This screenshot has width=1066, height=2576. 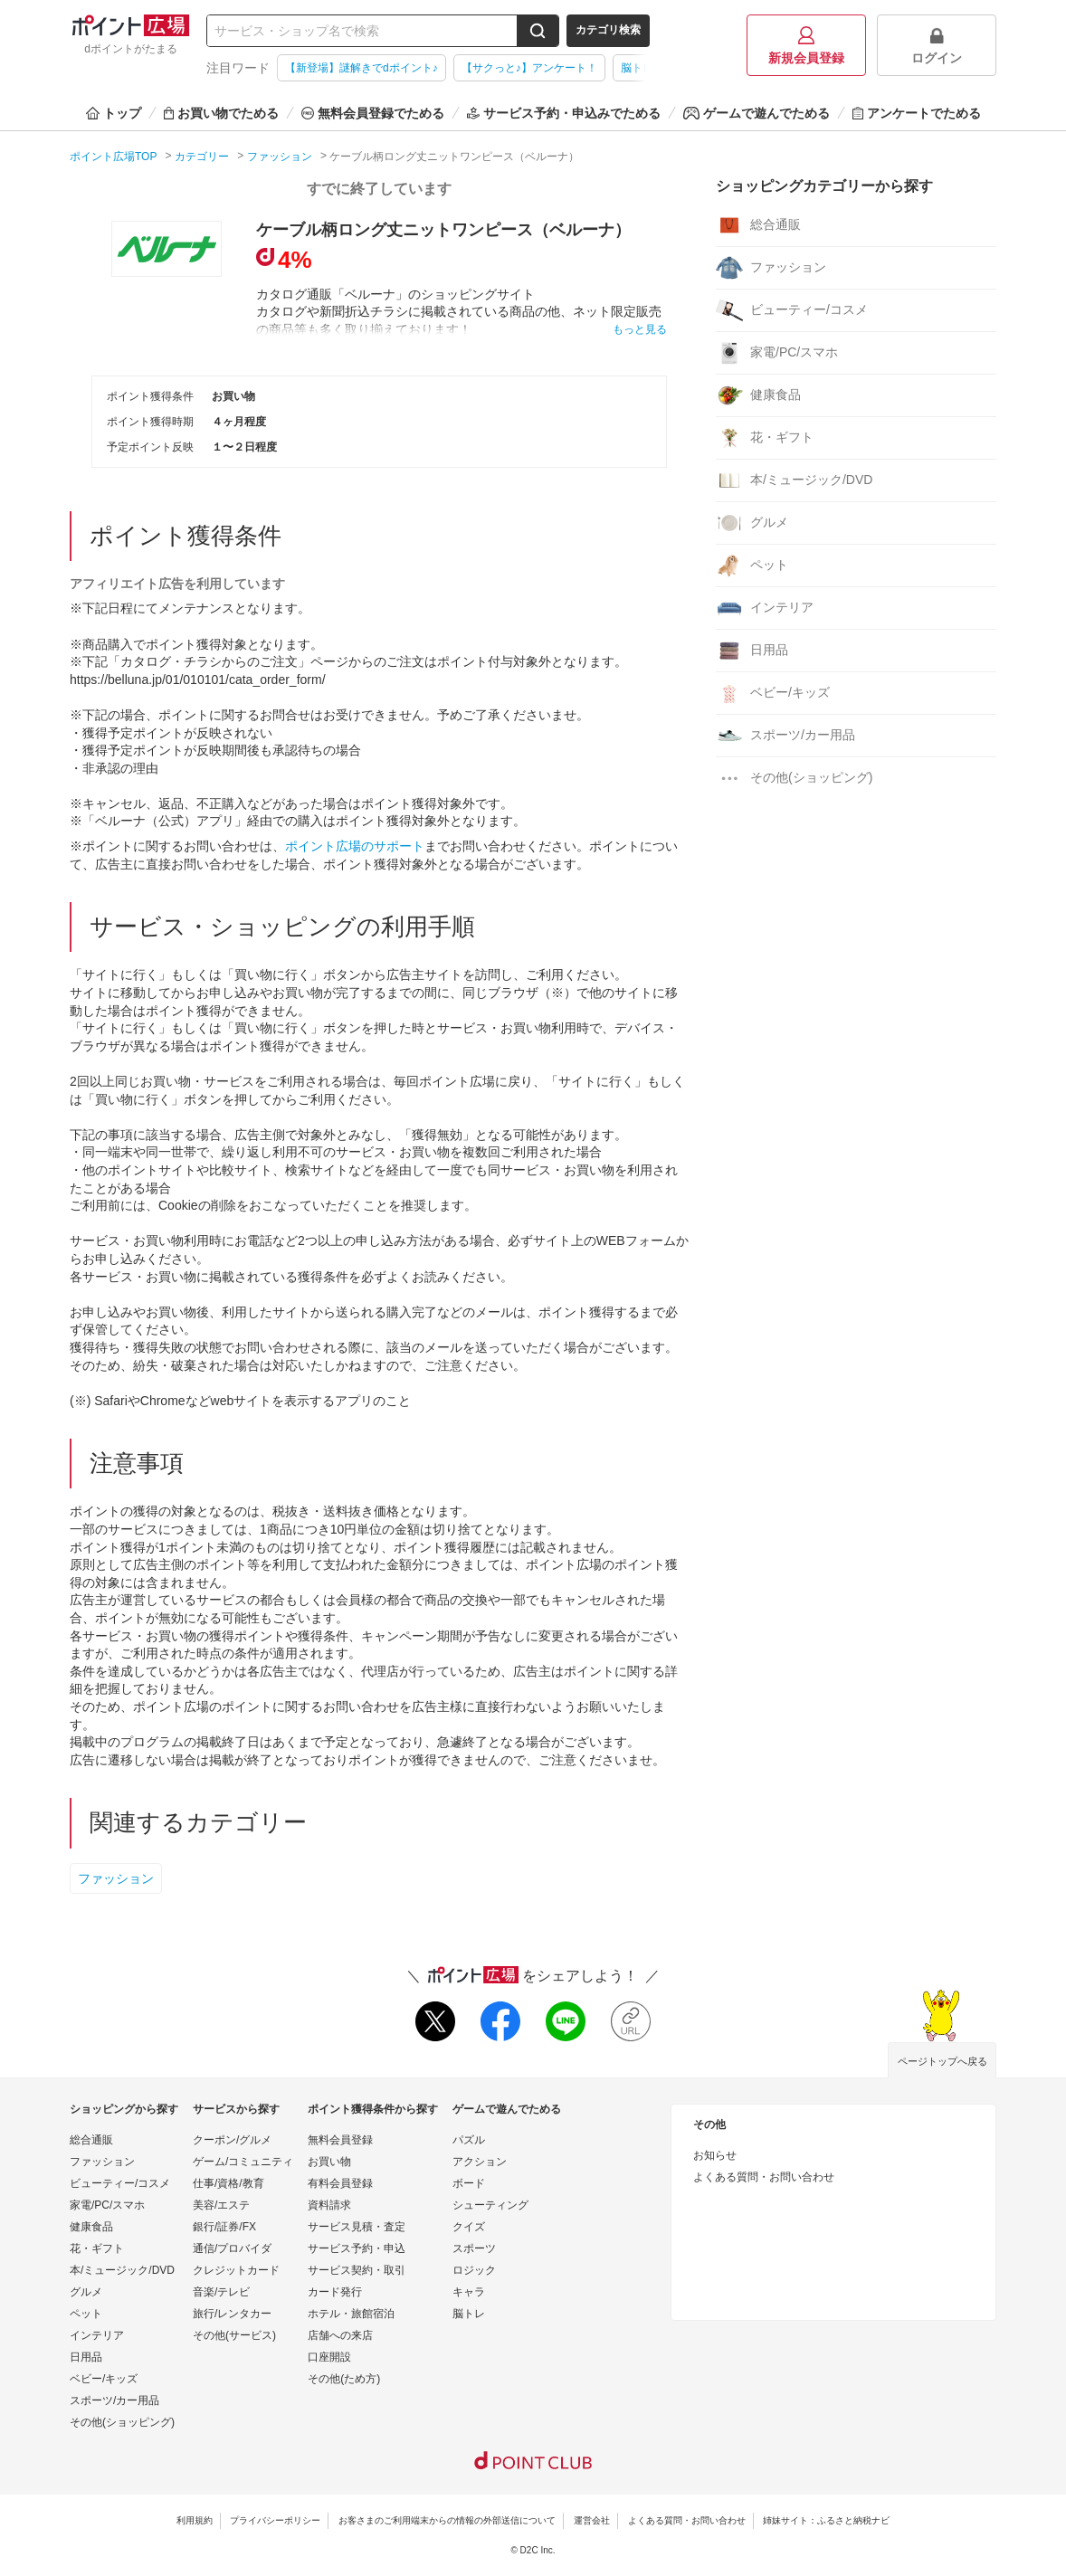 What do you see at coordinates (794, 480) in the screenshot?
I see `本/ミュージック/DVD` at bounding box center [794, 480].